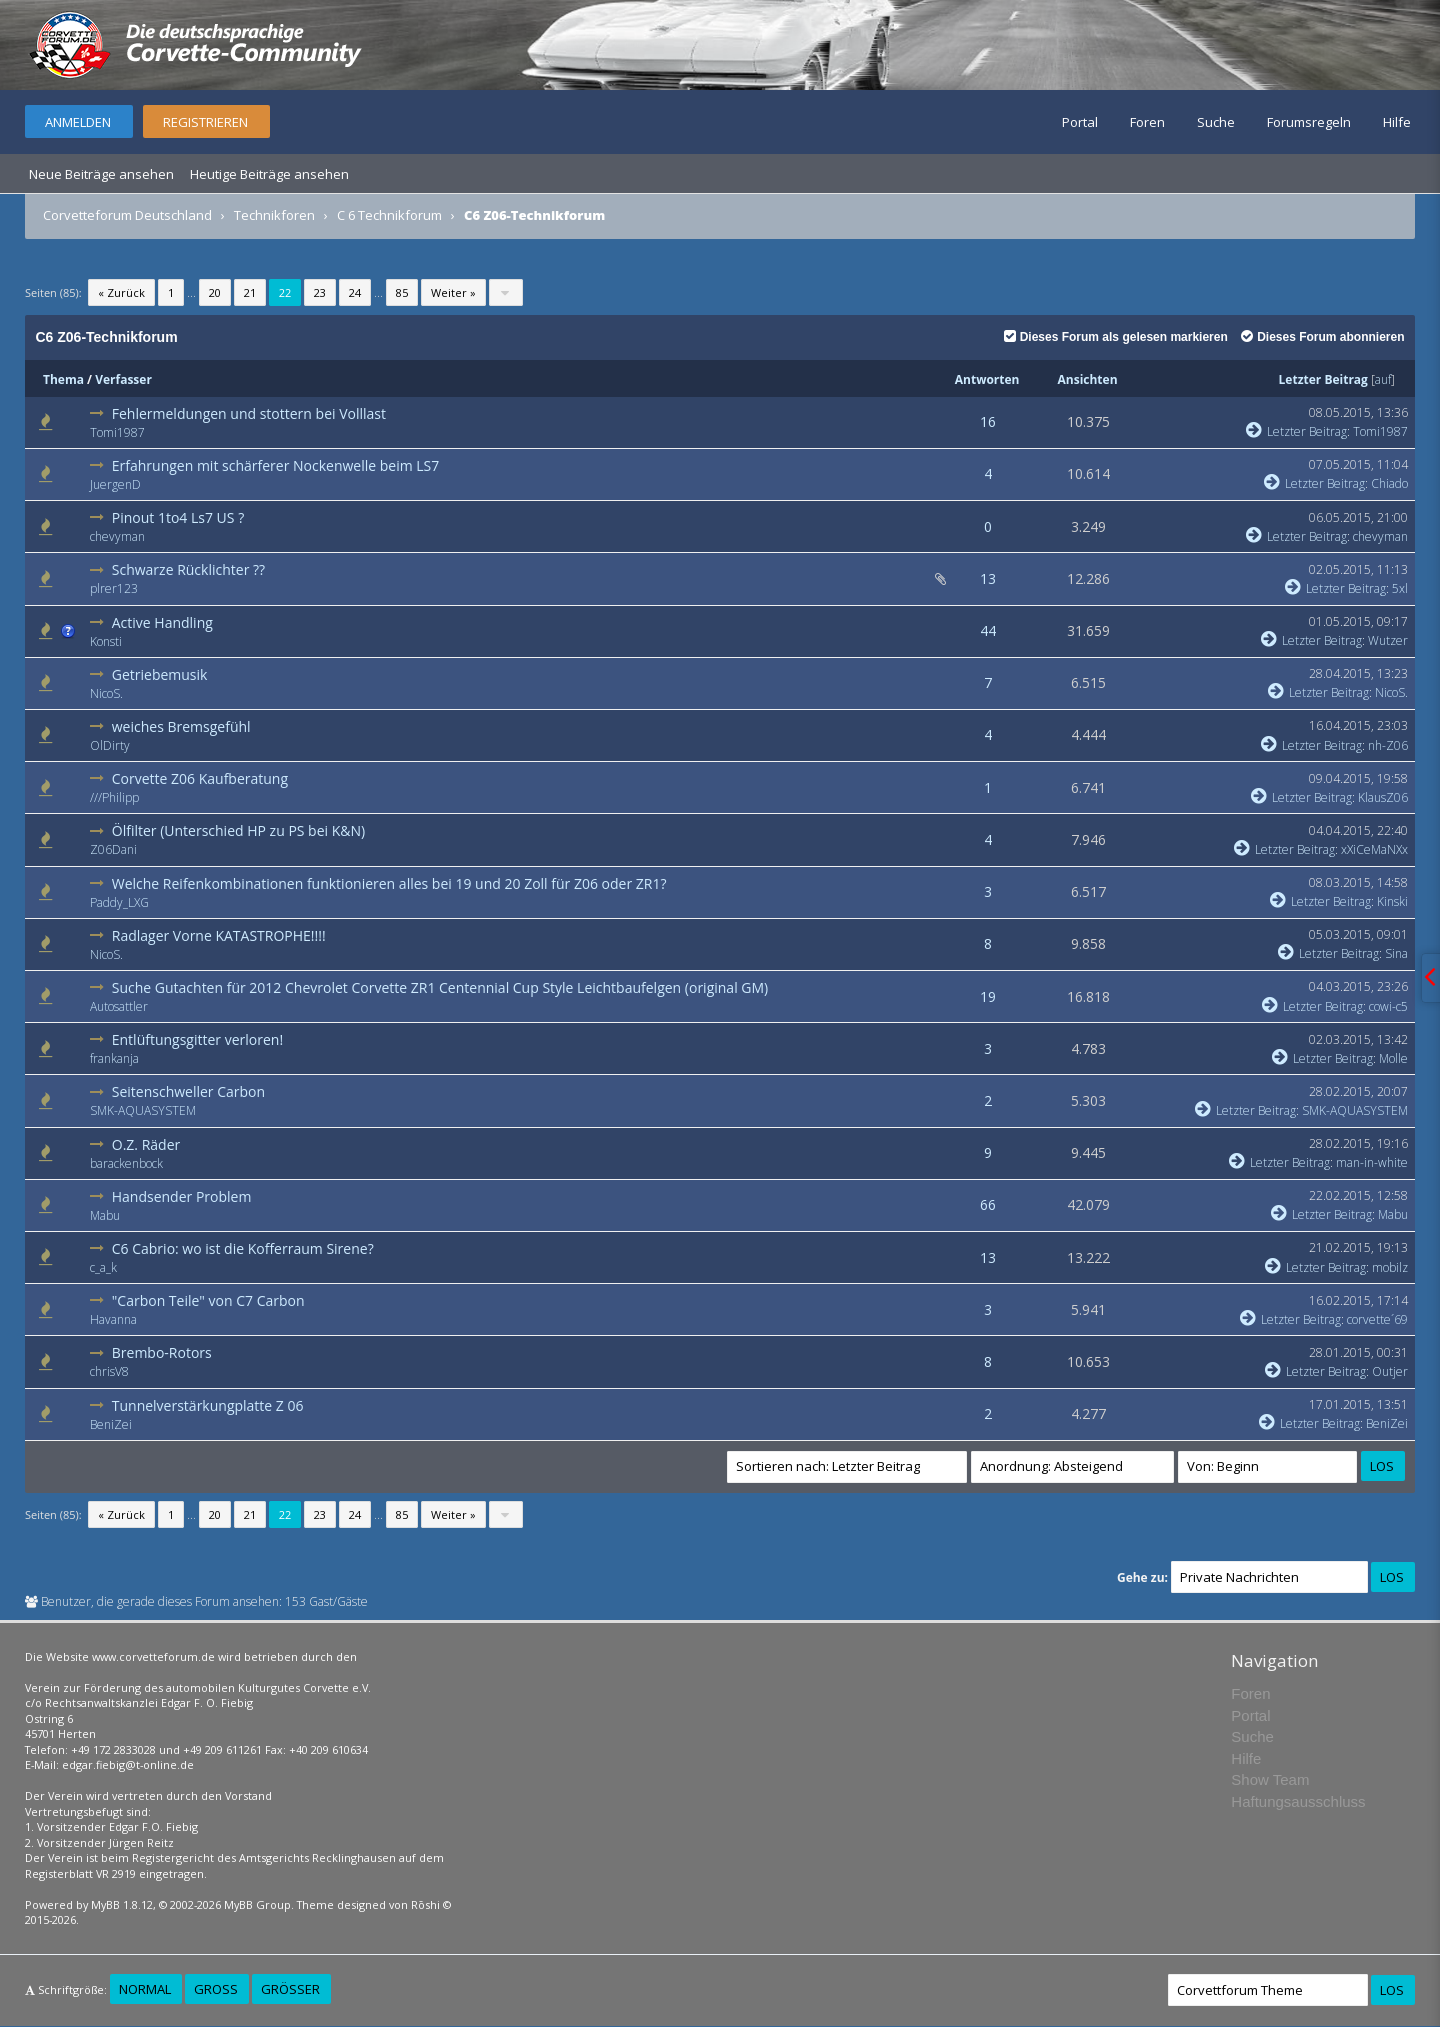  What do you see at coordinates (402, 292) in the screenshot?
I see `85` at bounding box center [402, 292].